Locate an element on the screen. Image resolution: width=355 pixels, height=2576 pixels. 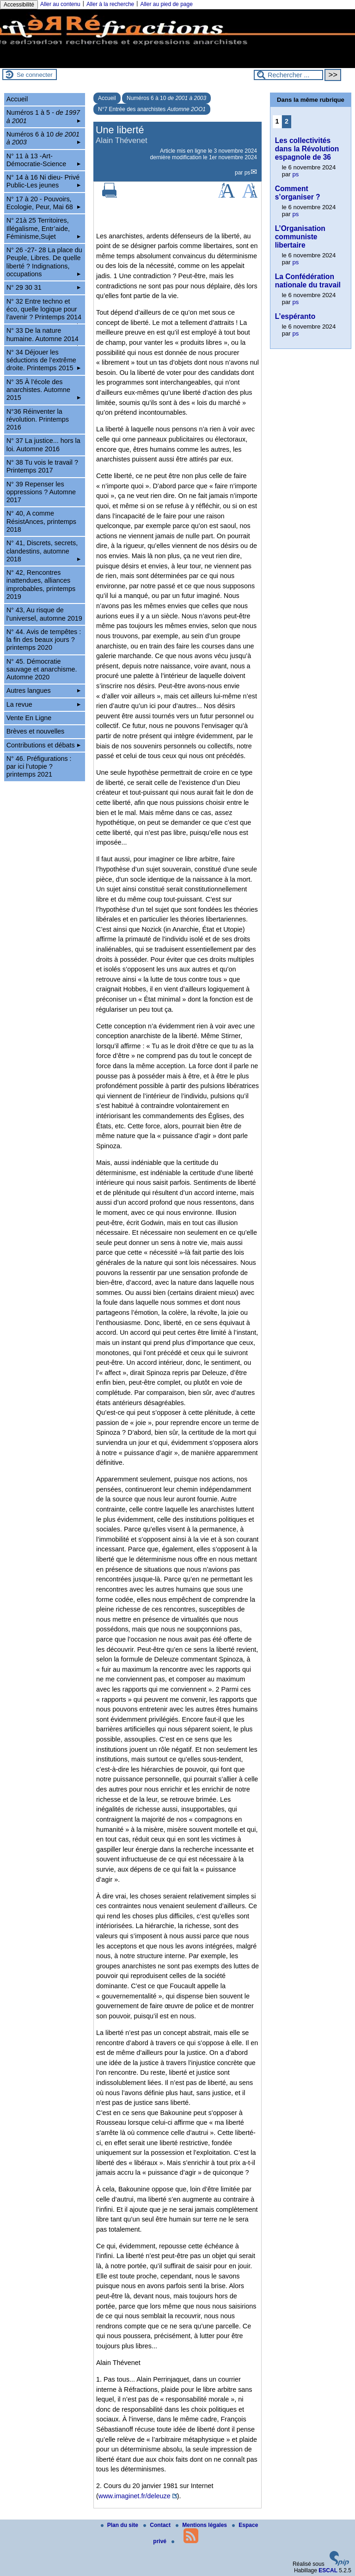
N° 43, Au risque de l’universel, automne 2019 is located at coordinates (44, 614).